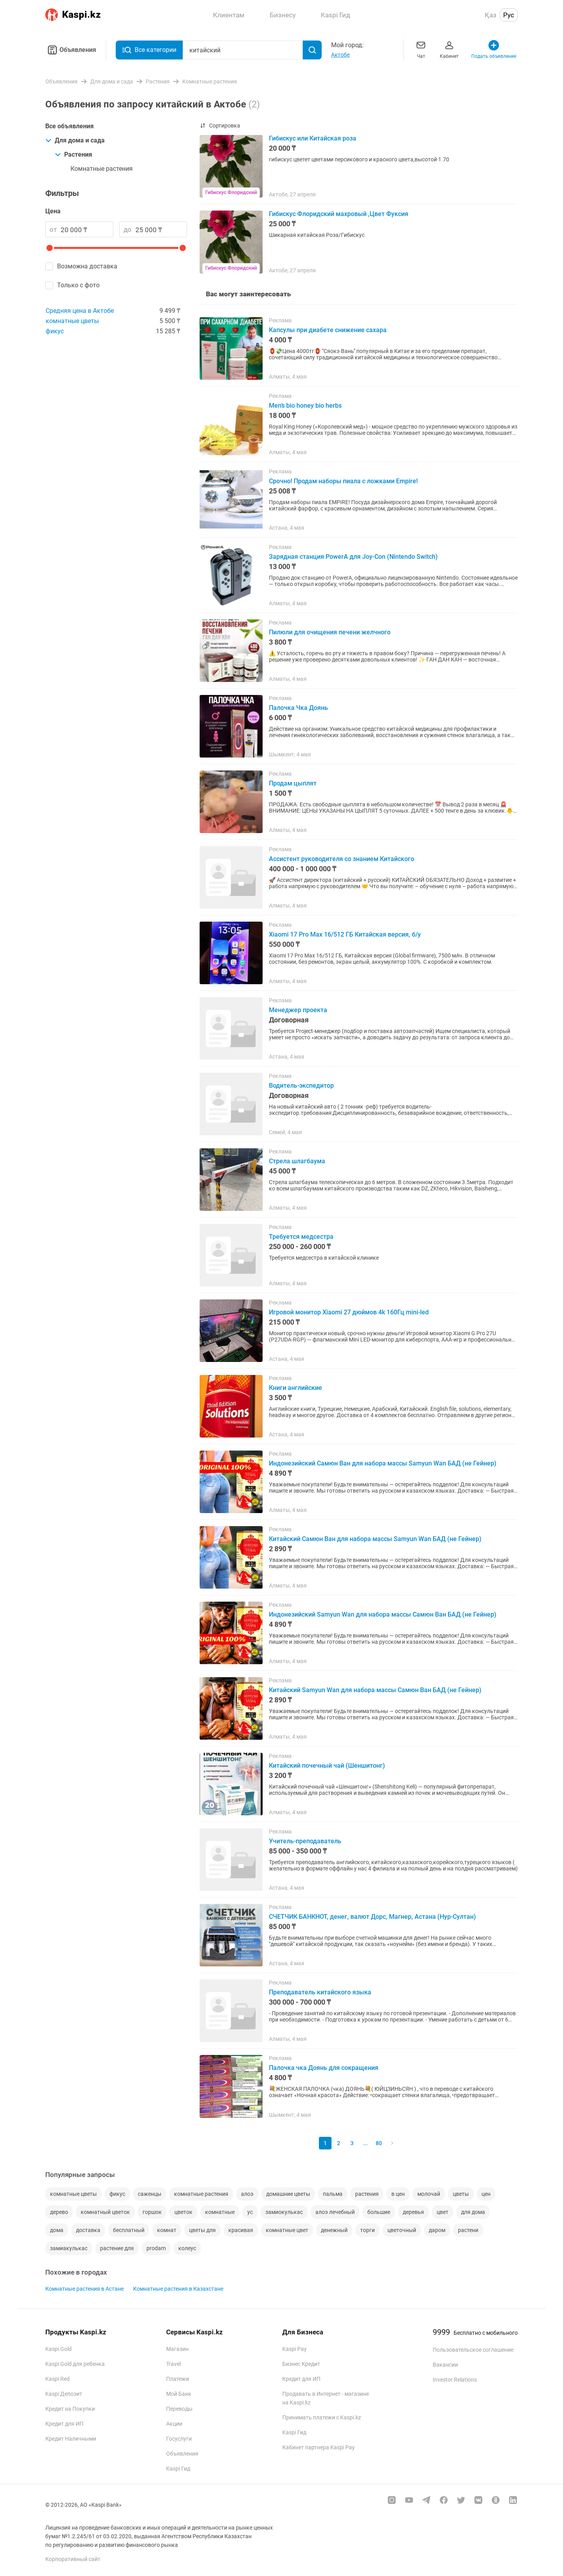  What do you see at coordinates (80, 310) in the screenshot?
I see `Средняя цена в Актобе` at bounding box center [80, 310].